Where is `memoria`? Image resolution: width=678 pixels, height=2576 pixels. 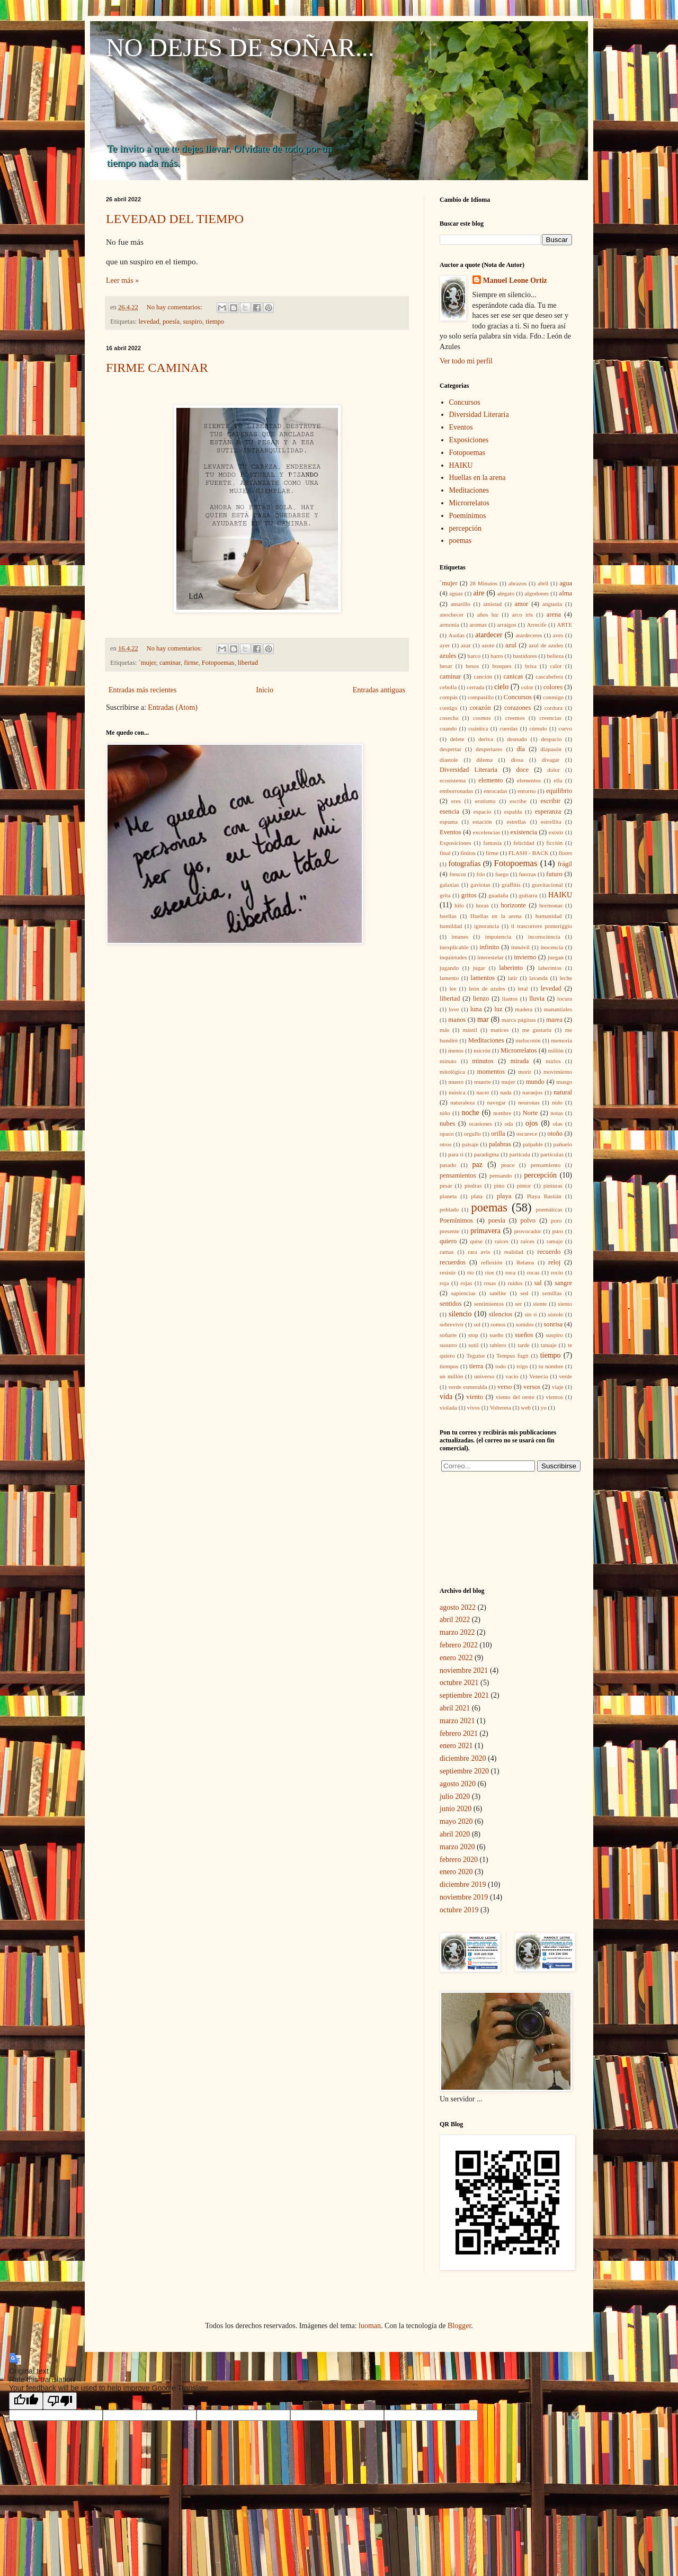 memoria is located at coordinates (561, 1040).